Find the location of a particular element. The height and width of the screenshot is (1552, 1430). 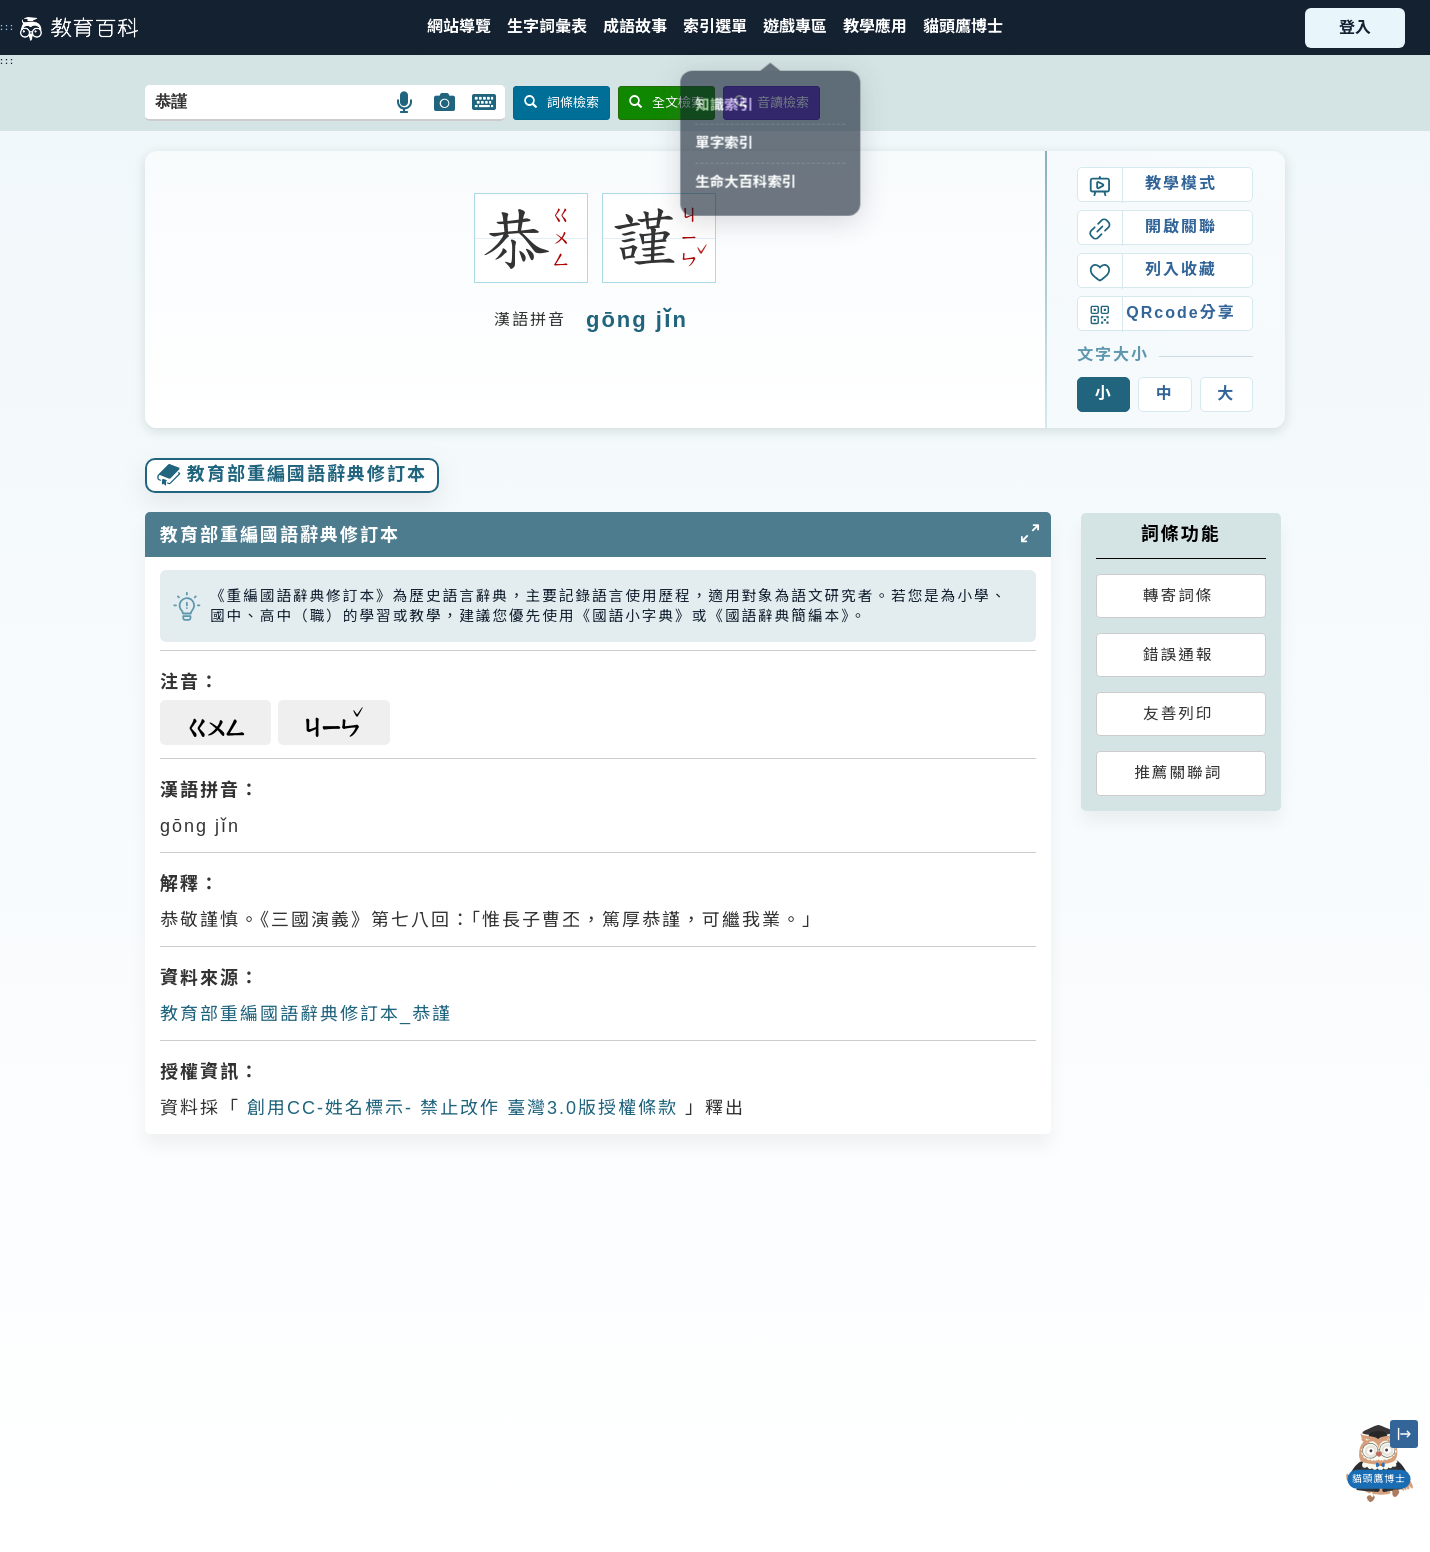

創用CC-姓名標示- 禁止改作 臺灣3.0版授權條款 is located at coordinates (459, 1108).